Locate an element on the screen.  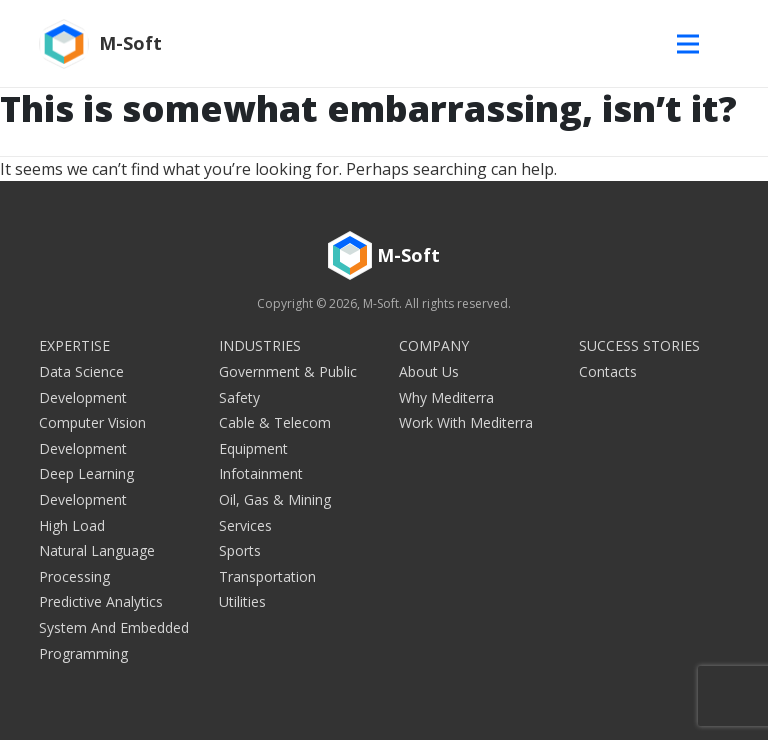
Utilities is located at coordinates (242, 601).